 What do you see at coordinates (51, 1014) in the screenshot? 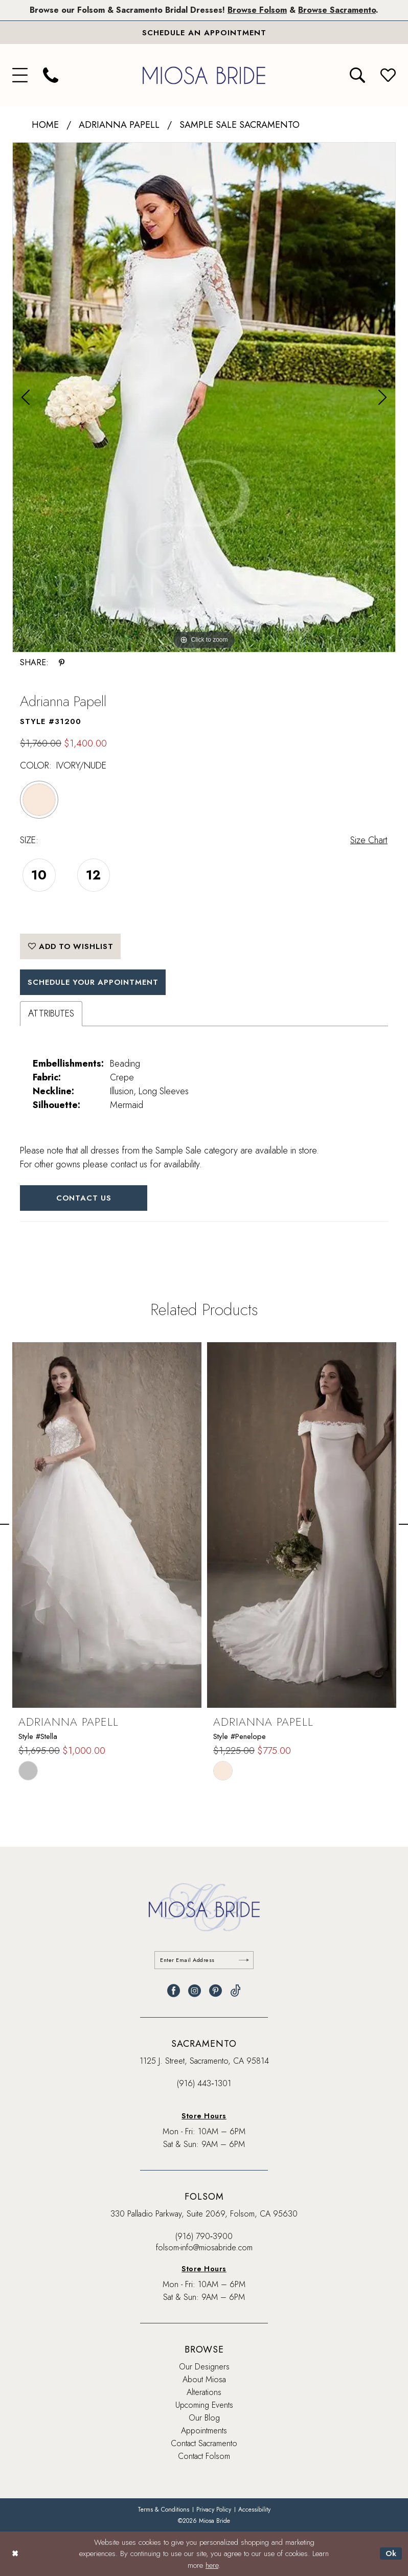
I see `Attributes` at bounding box center [51, 1014].